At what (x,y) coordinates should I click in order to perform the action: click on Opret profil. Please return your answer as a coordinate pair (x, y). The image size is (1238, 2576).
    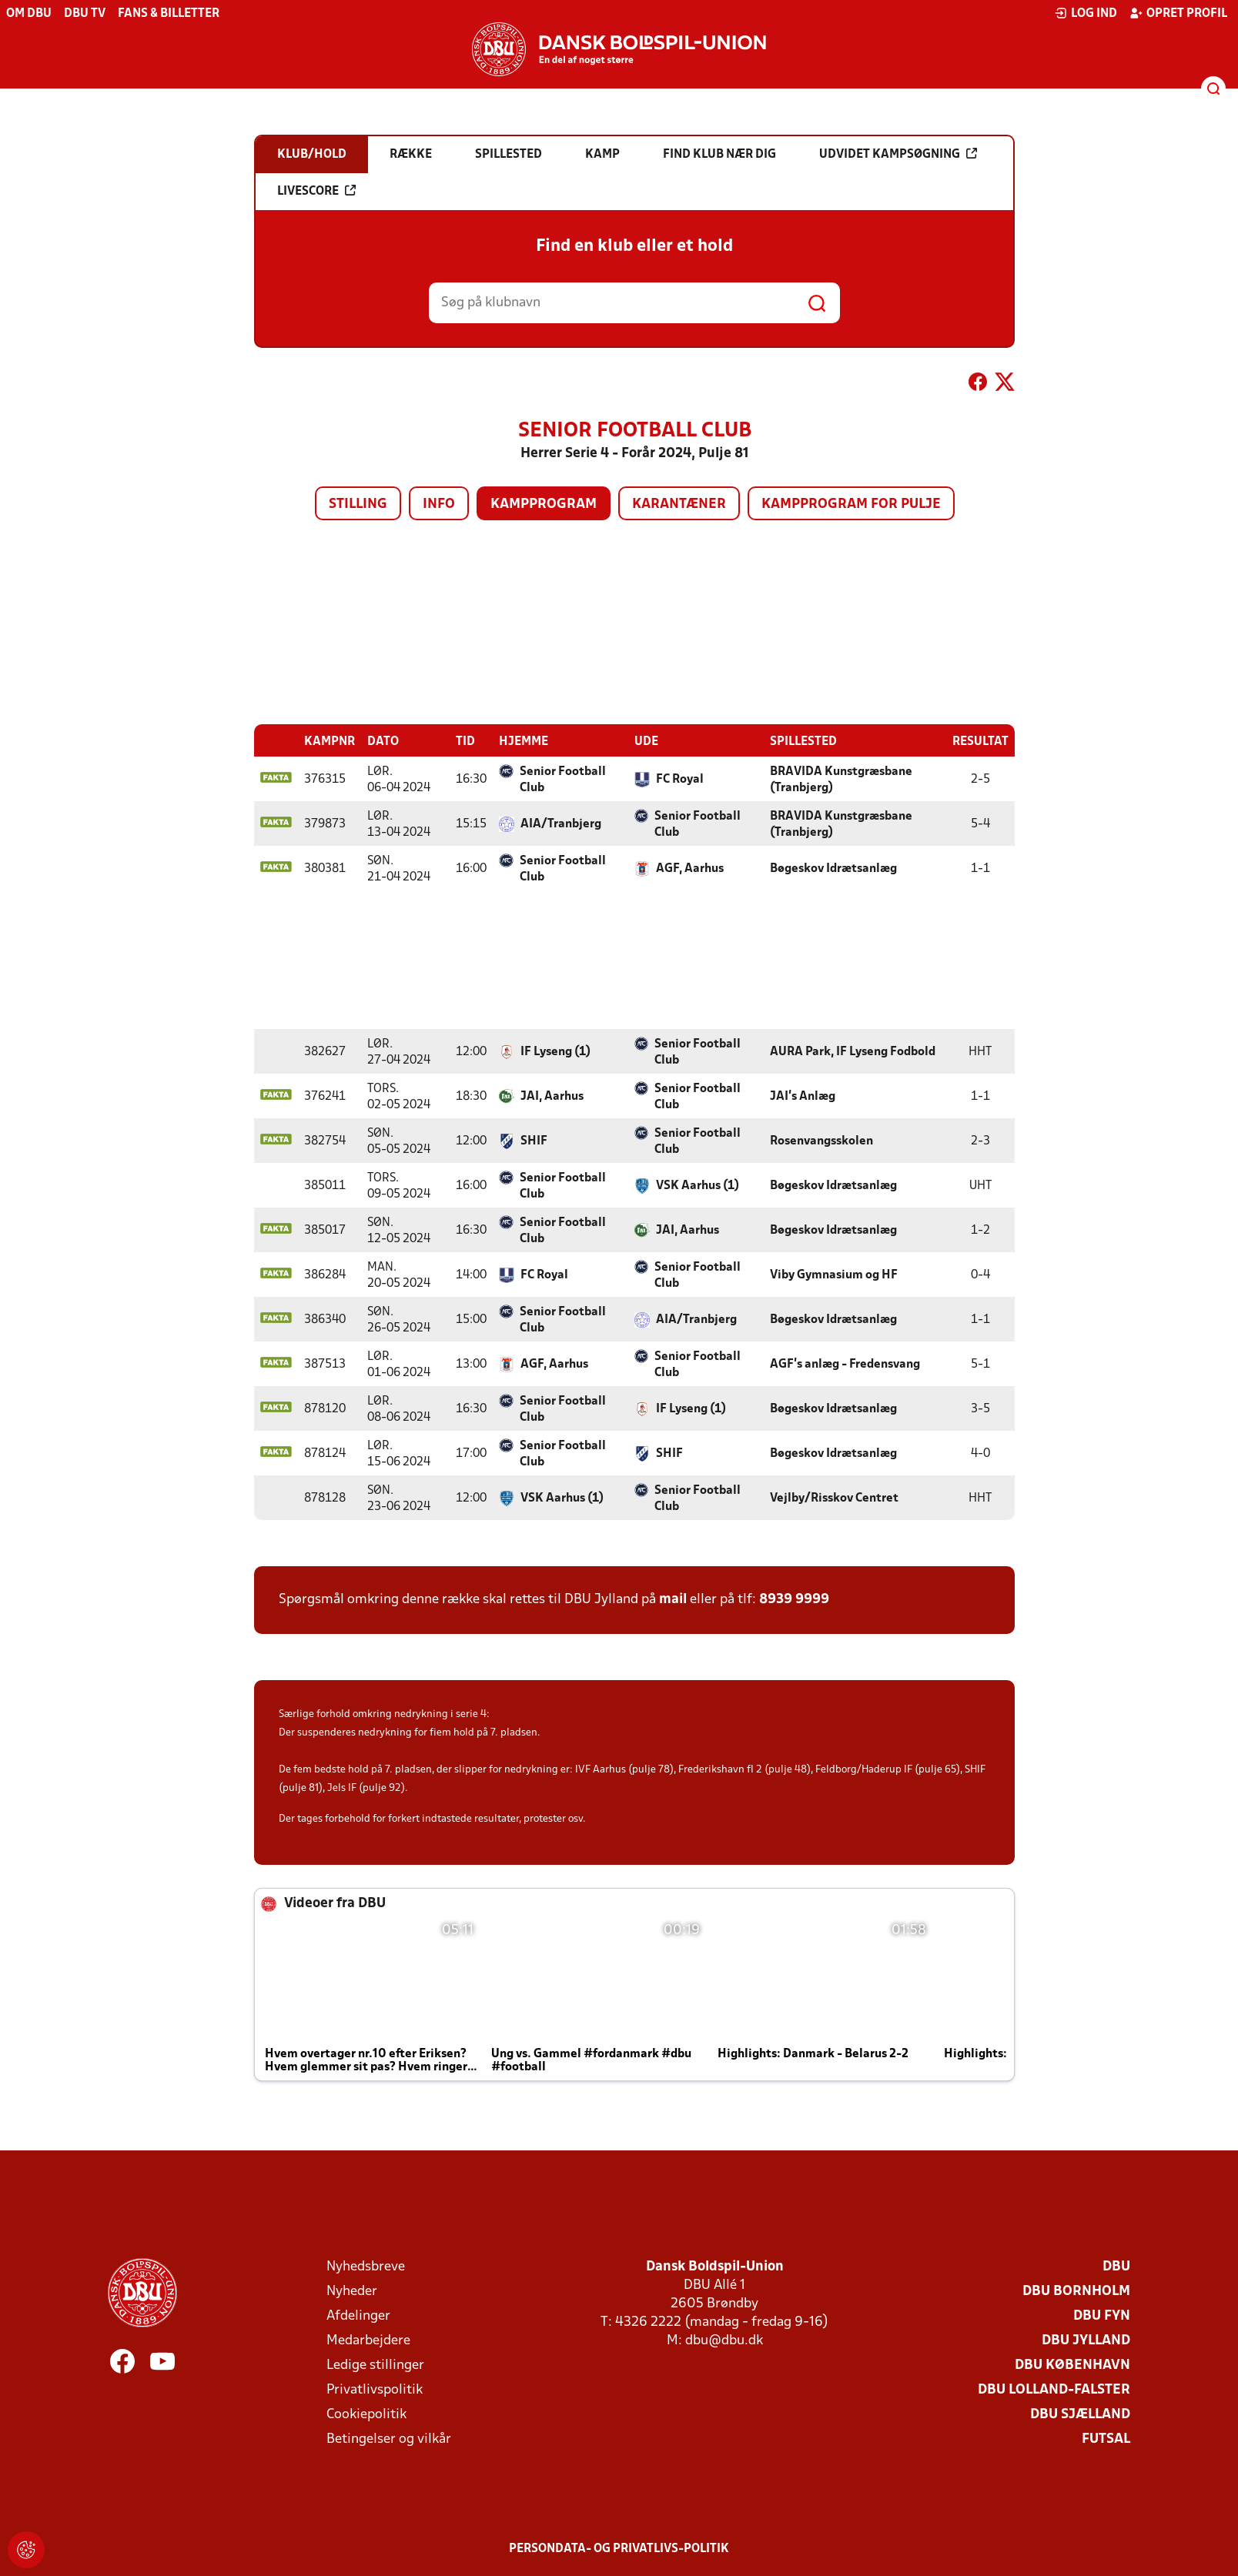
    Looking at the image, I should click on (1178, 13).